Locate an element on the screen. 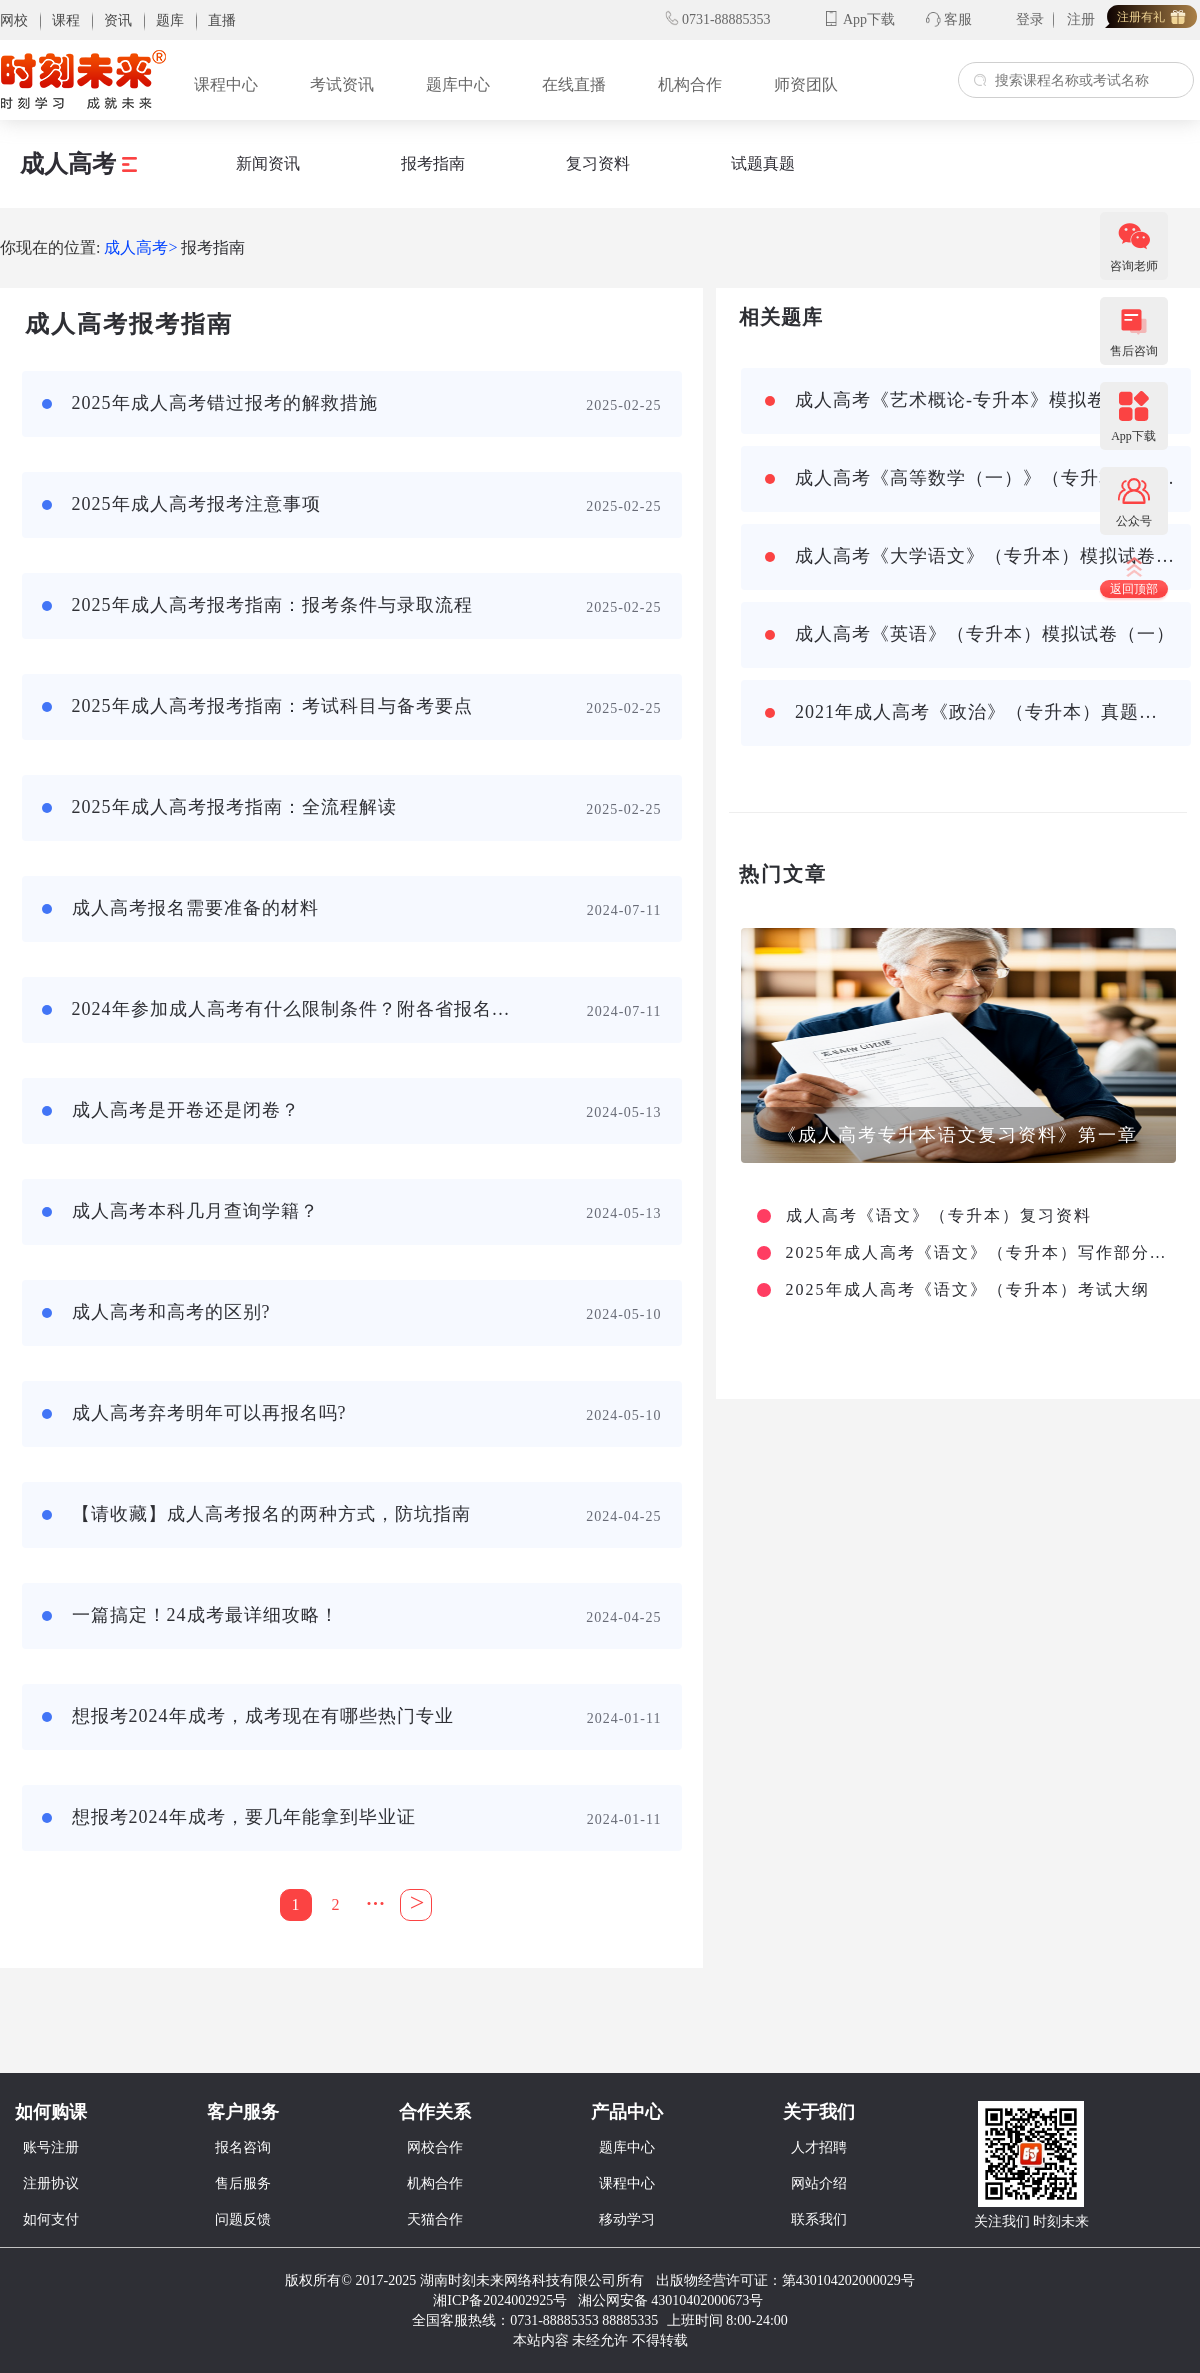 This screenshot has width=1200, height=2373. 题库中心 is located at coordinates (458, 84).